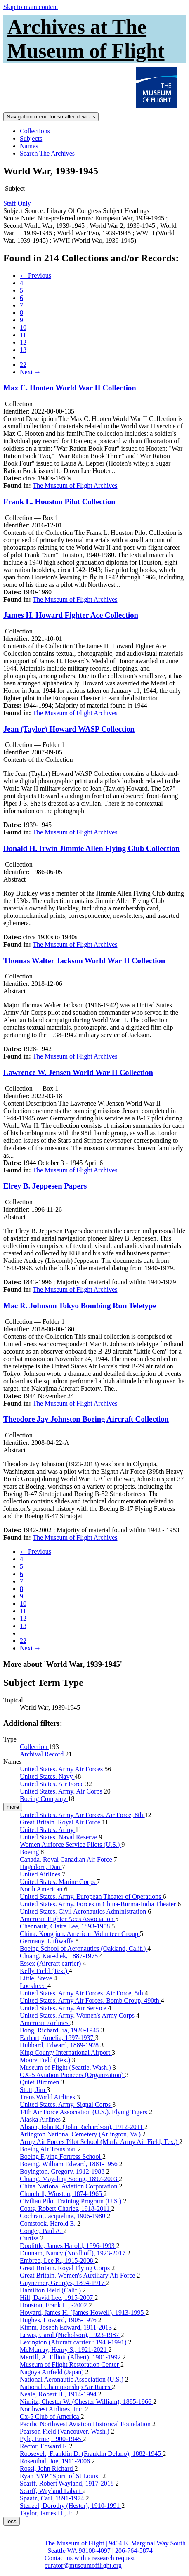  Describe the element at coordinates (31, 138) in the screenshot. I see `Subjects` at that location.